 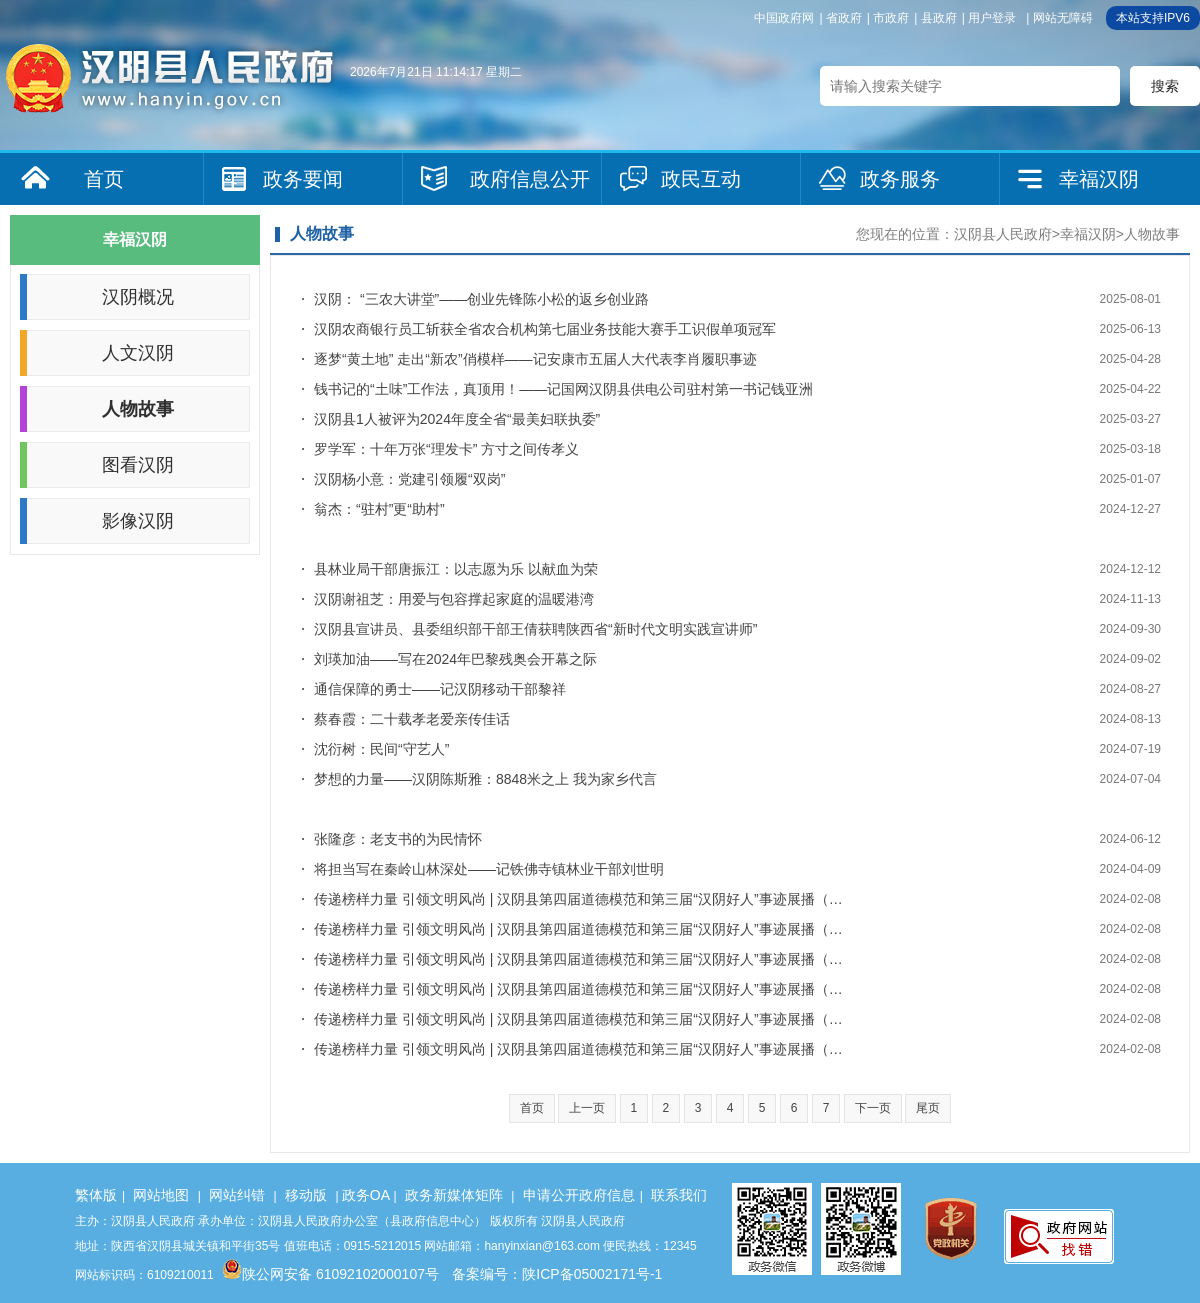 I want to click on 人物故事, so click(x=138, y=409).